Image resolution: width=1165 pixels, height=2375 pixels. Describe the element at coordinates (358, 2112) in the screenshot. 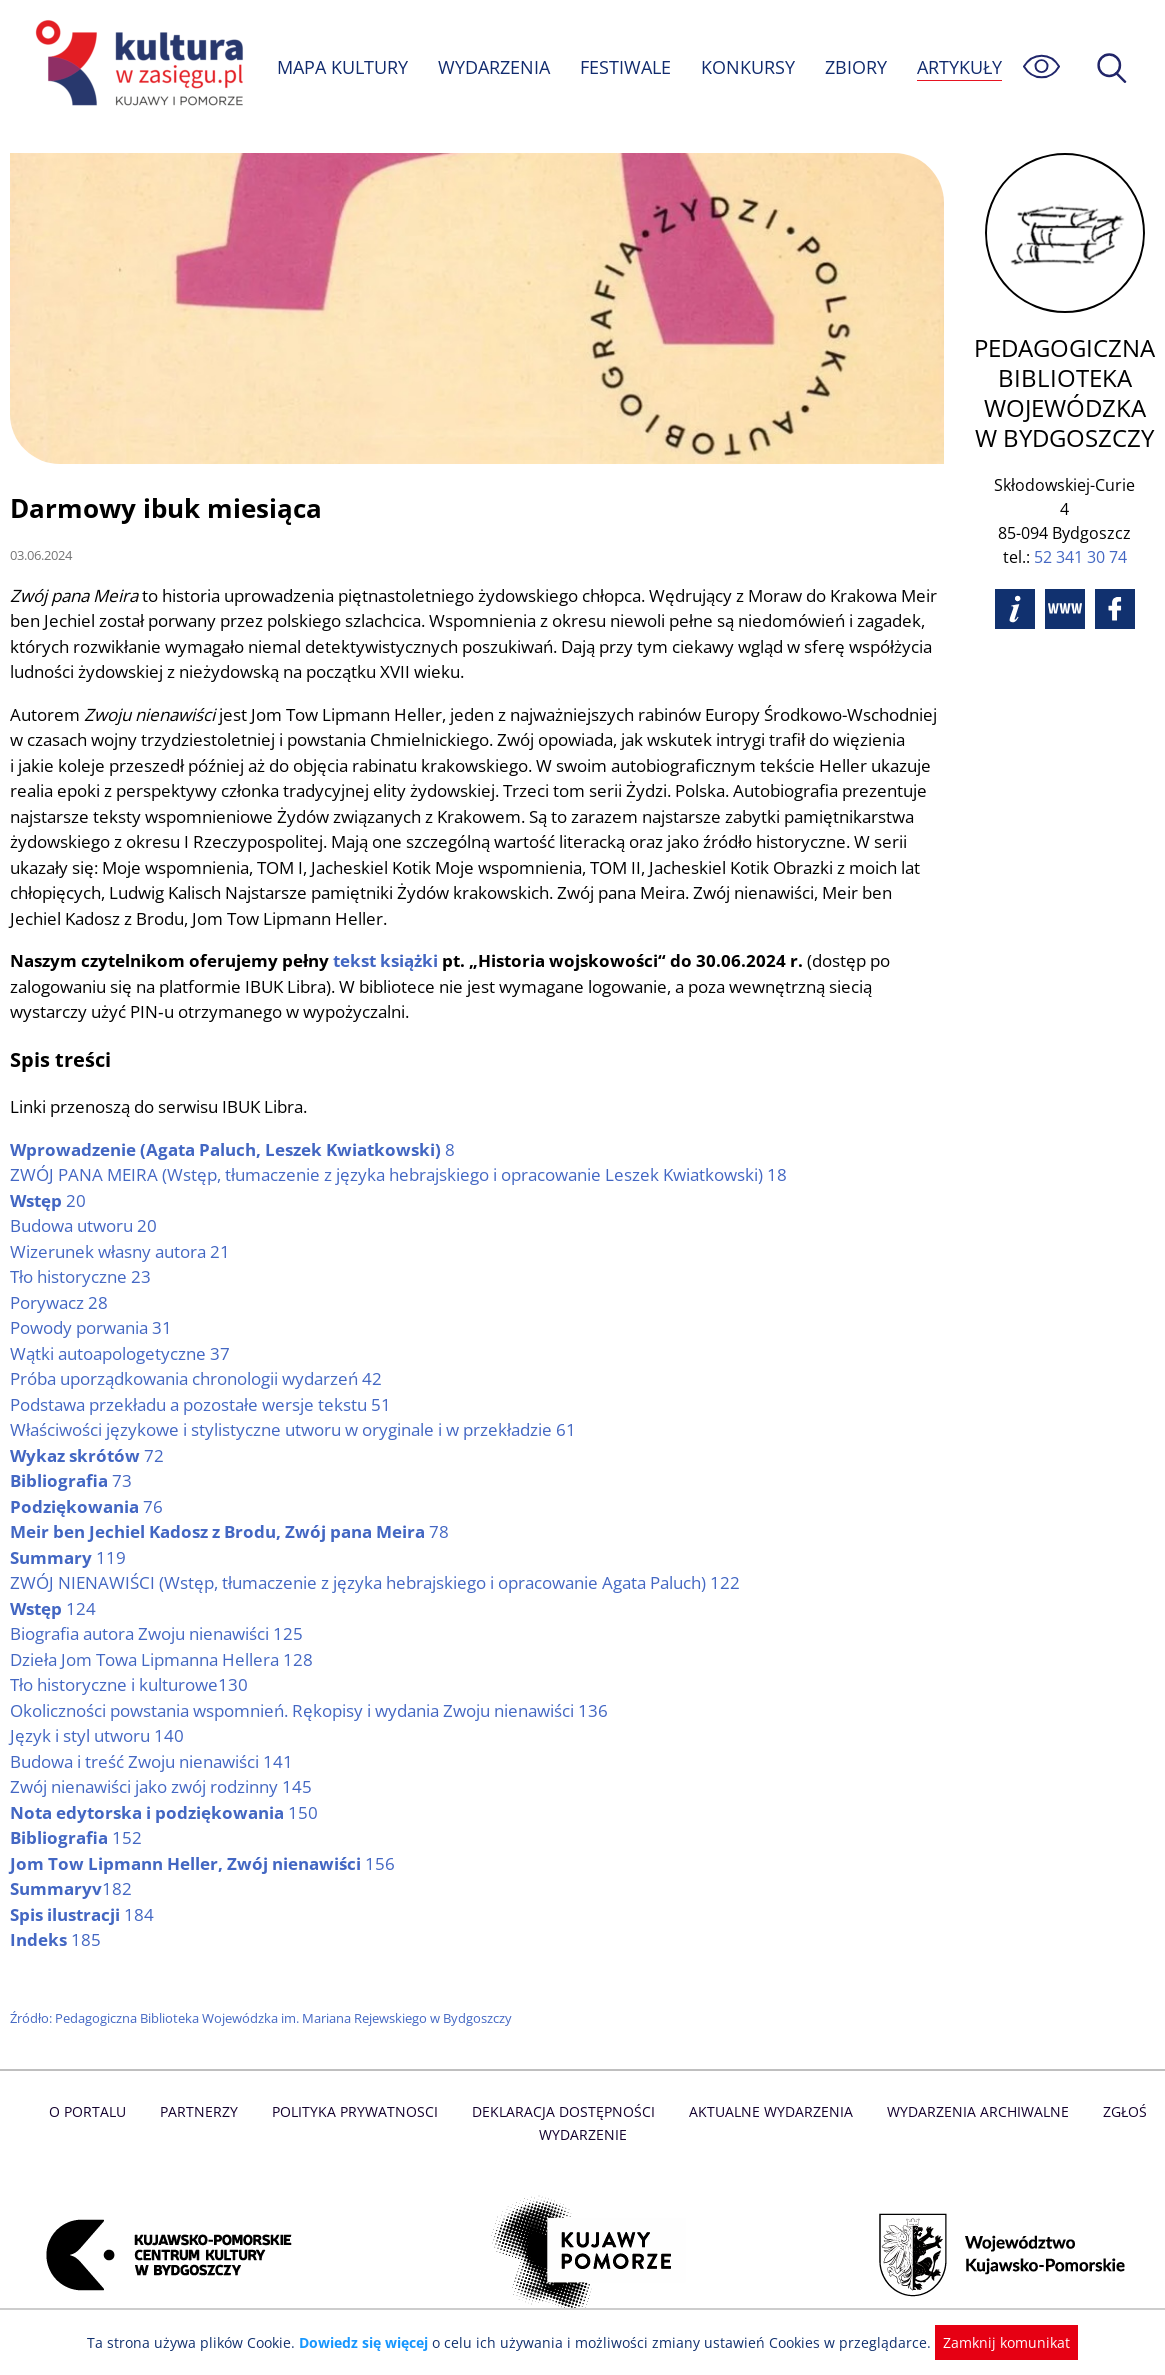

I see `Polityka prywatnosci` at that location.